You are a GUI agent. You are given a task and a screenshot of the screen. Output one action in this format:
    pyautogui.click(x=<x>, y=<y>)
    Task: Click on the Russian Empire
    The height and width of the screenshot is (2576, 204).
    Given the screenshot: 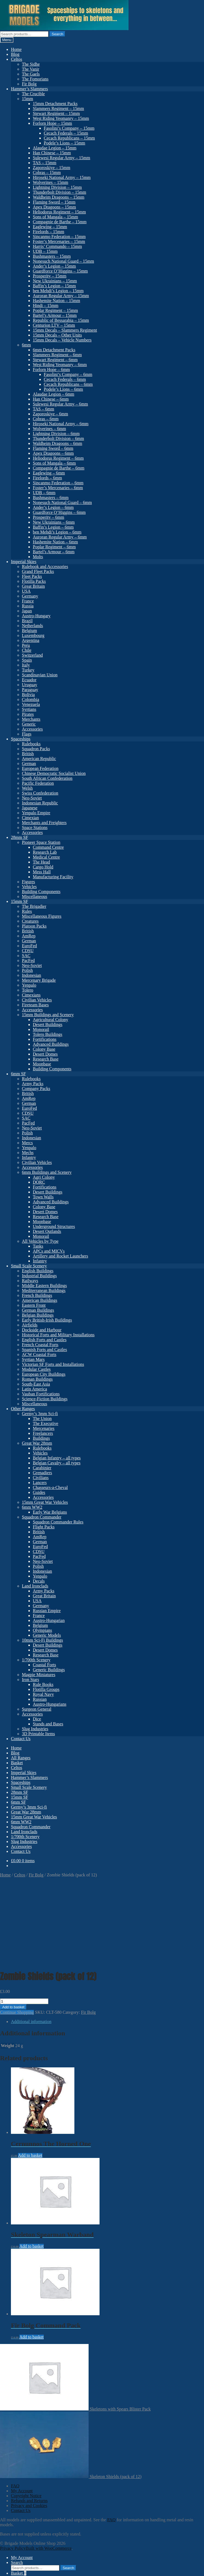 What is the action you would take?
    pyautogui.click(x=47, y=1610)
    